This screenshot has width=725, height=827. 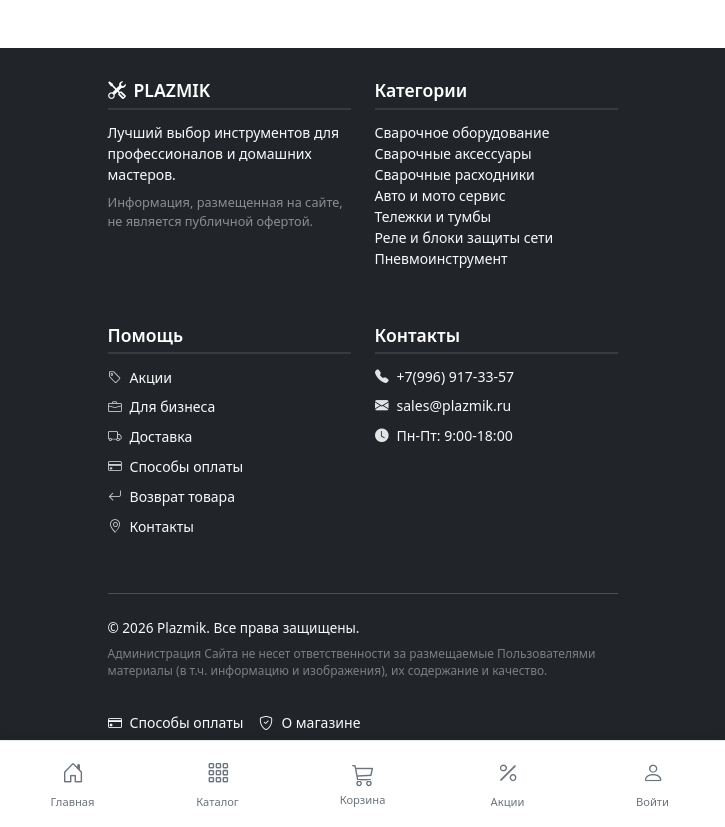 I want to click on Для бизнеса, so click(x=162, y=407).